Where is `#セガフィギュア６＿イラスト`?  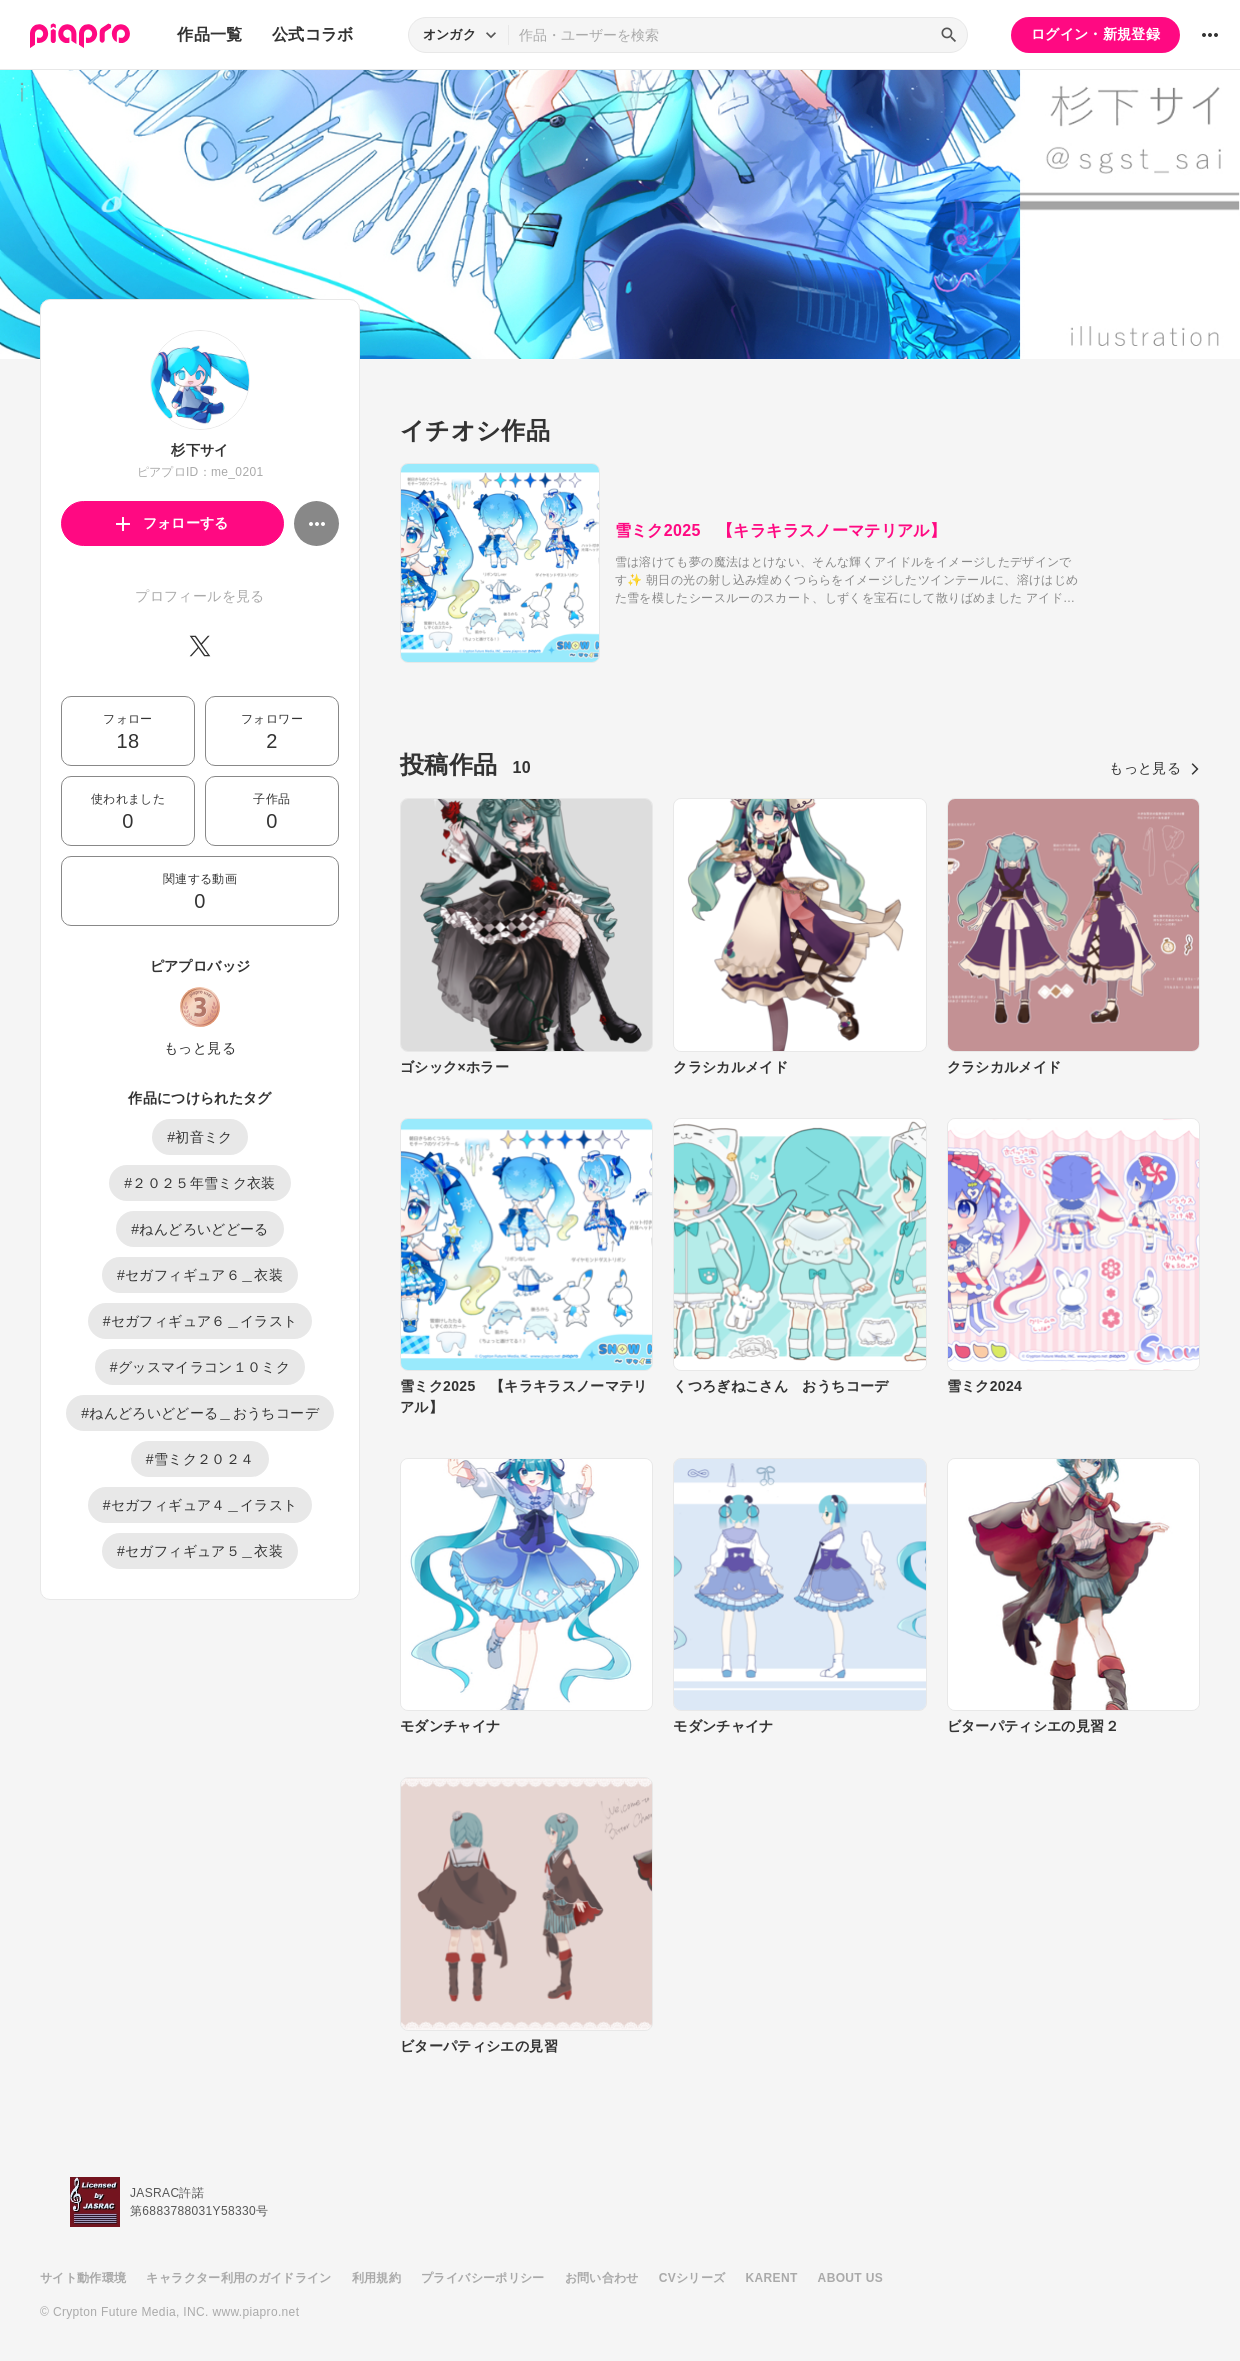
#セガフィギュア６＿イラスト is located at coordinates (200, 1321).